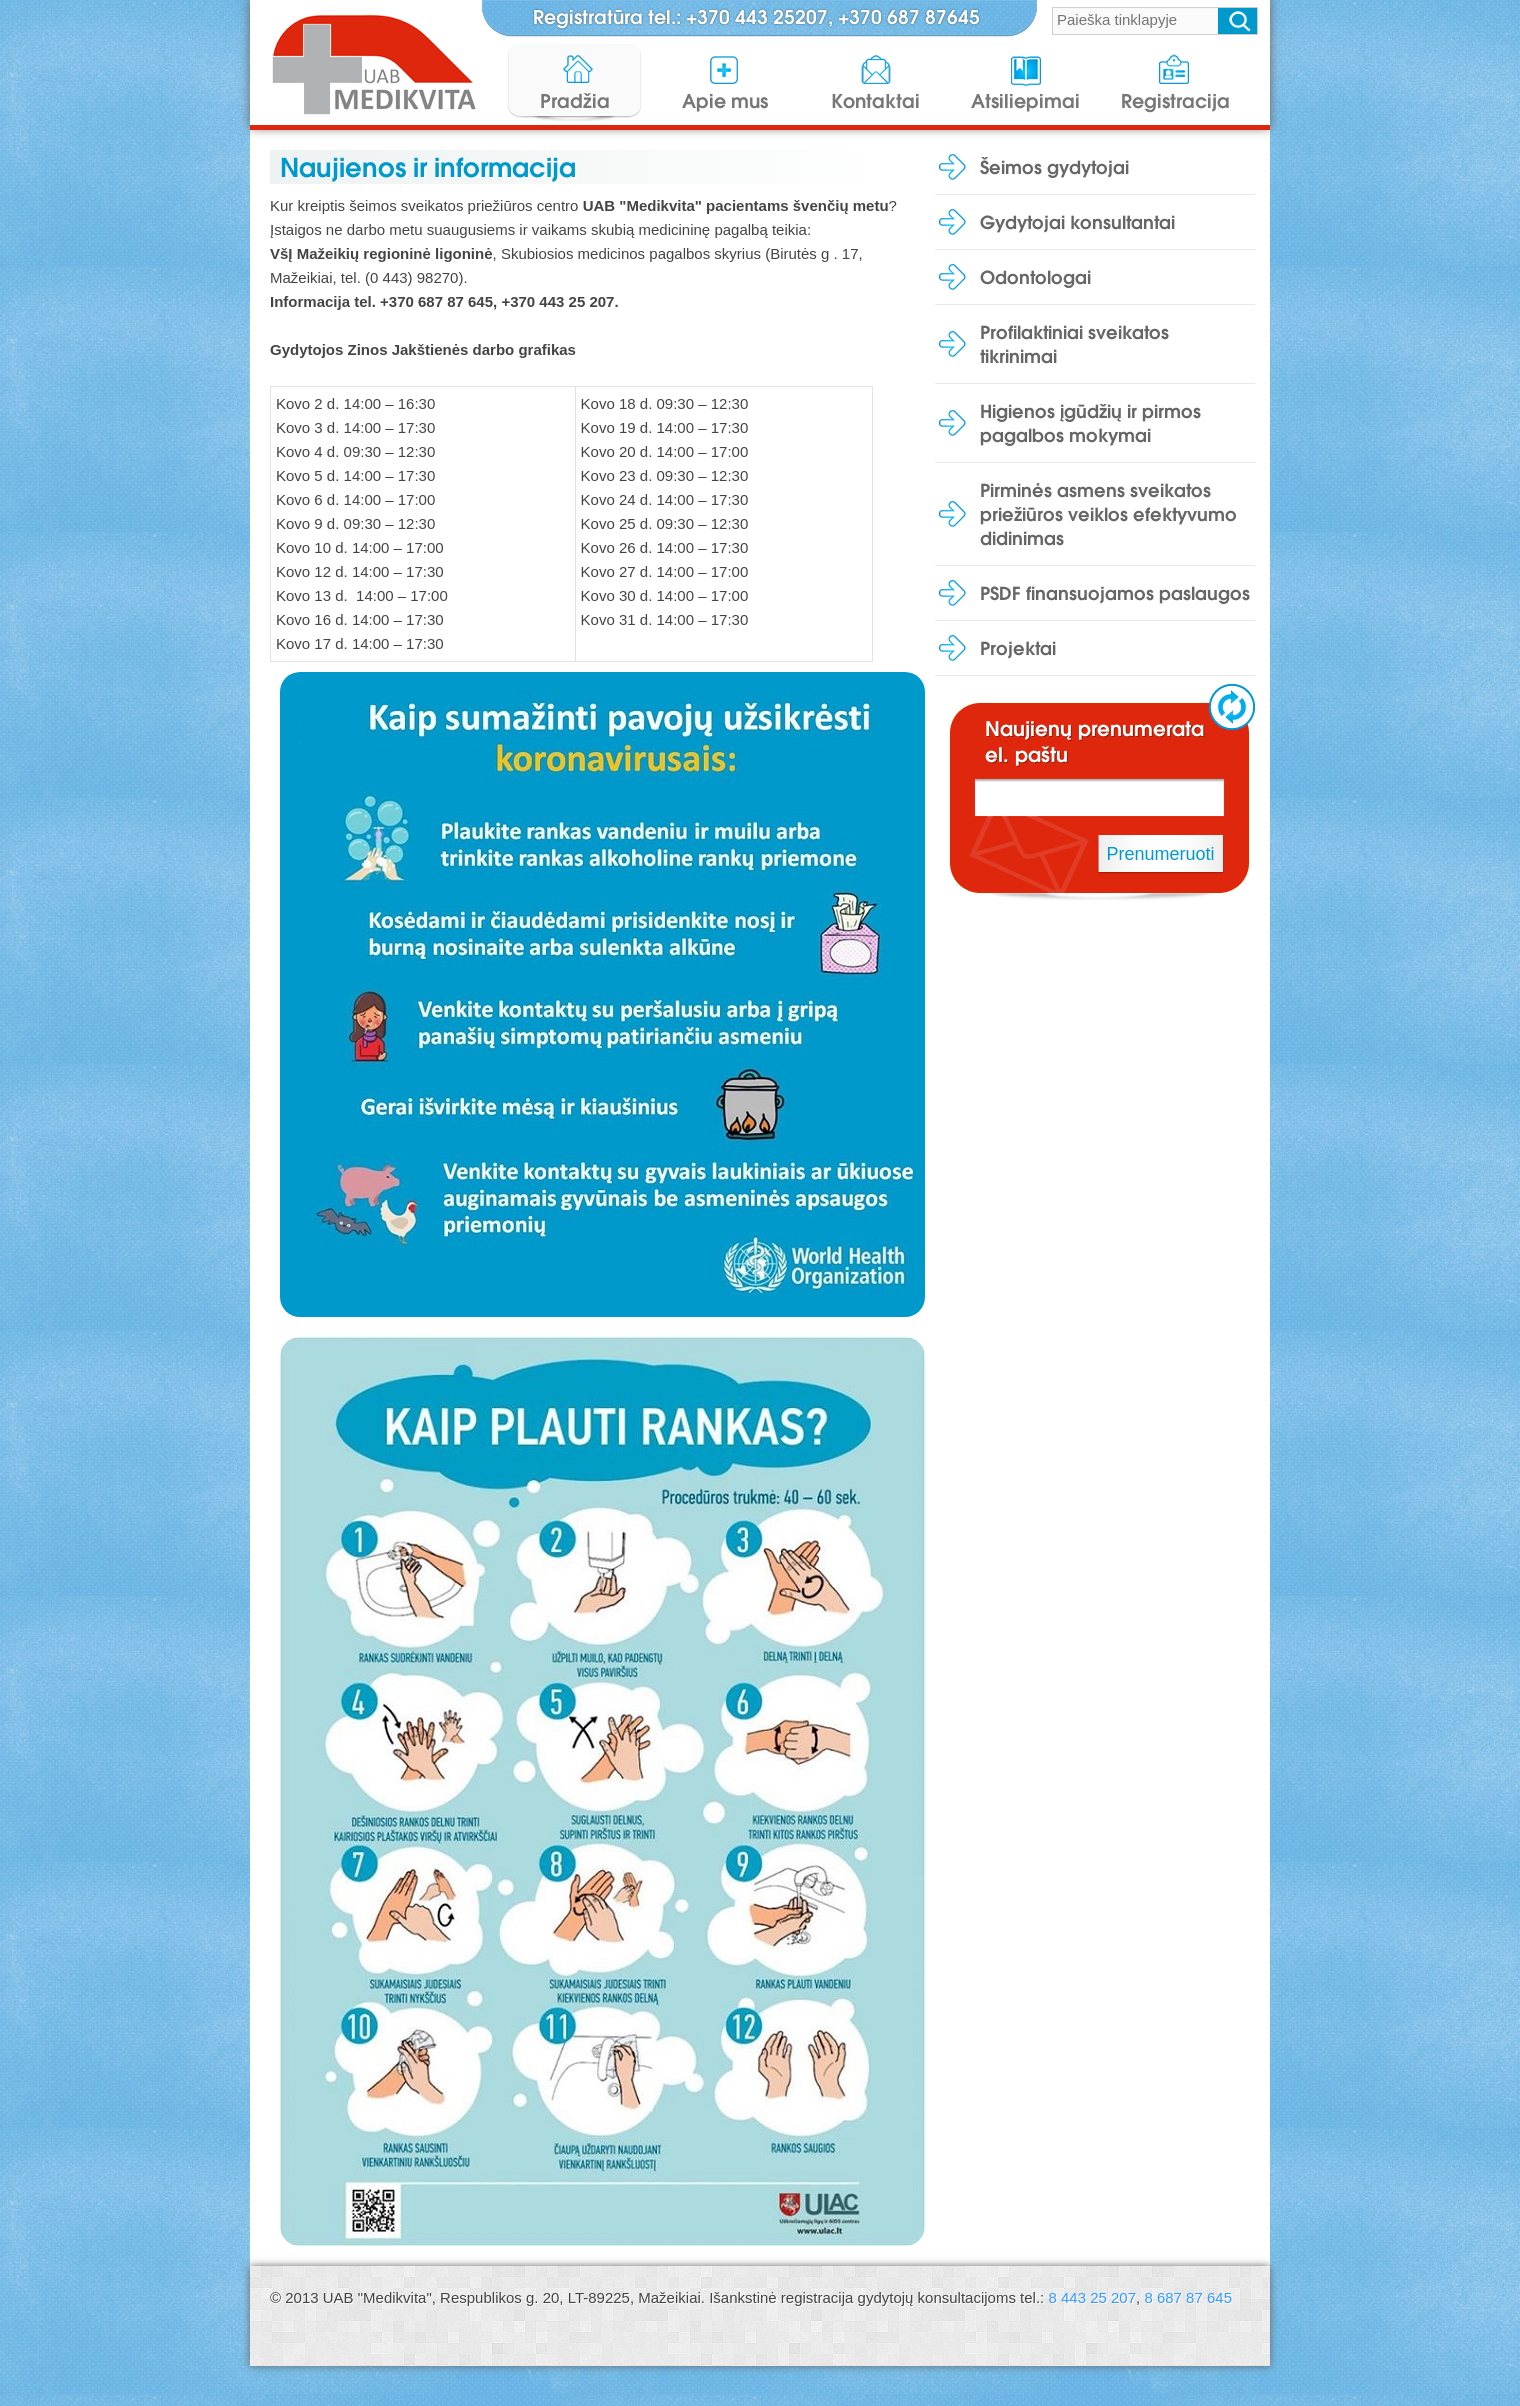 This screenshot has height=2406, width=1520. Describe the element at coordinates (1054, 167) in the screenshot. I see `Šeimos gydytojai` at that location.